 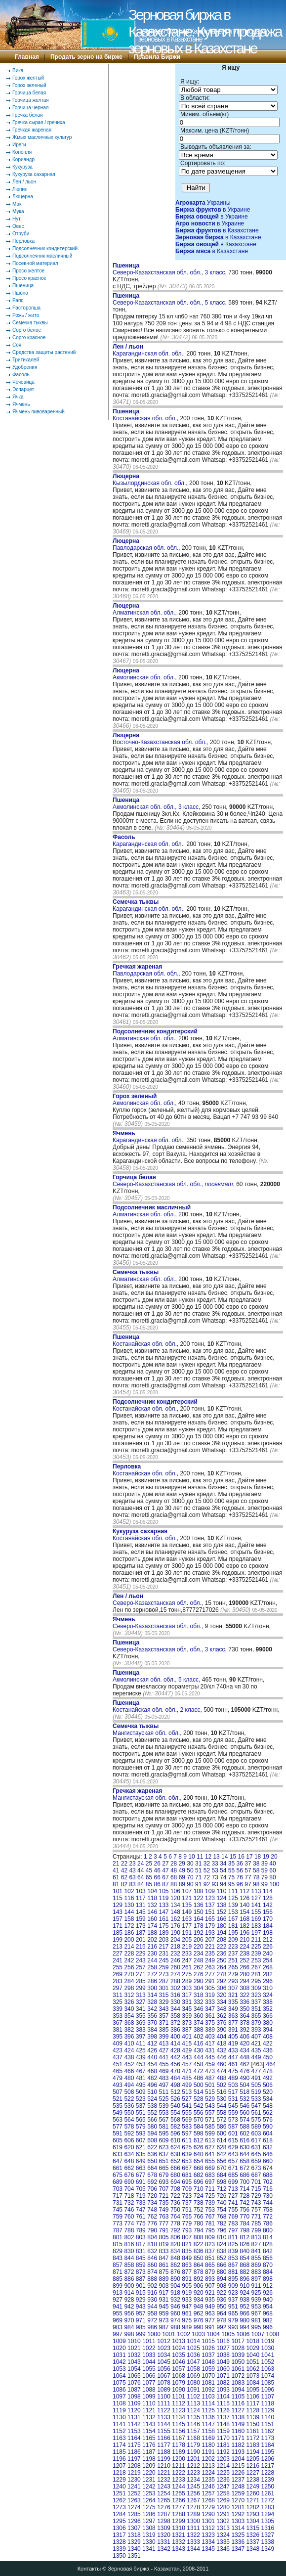 I want to click on 64, so click(x=140, y=1877).